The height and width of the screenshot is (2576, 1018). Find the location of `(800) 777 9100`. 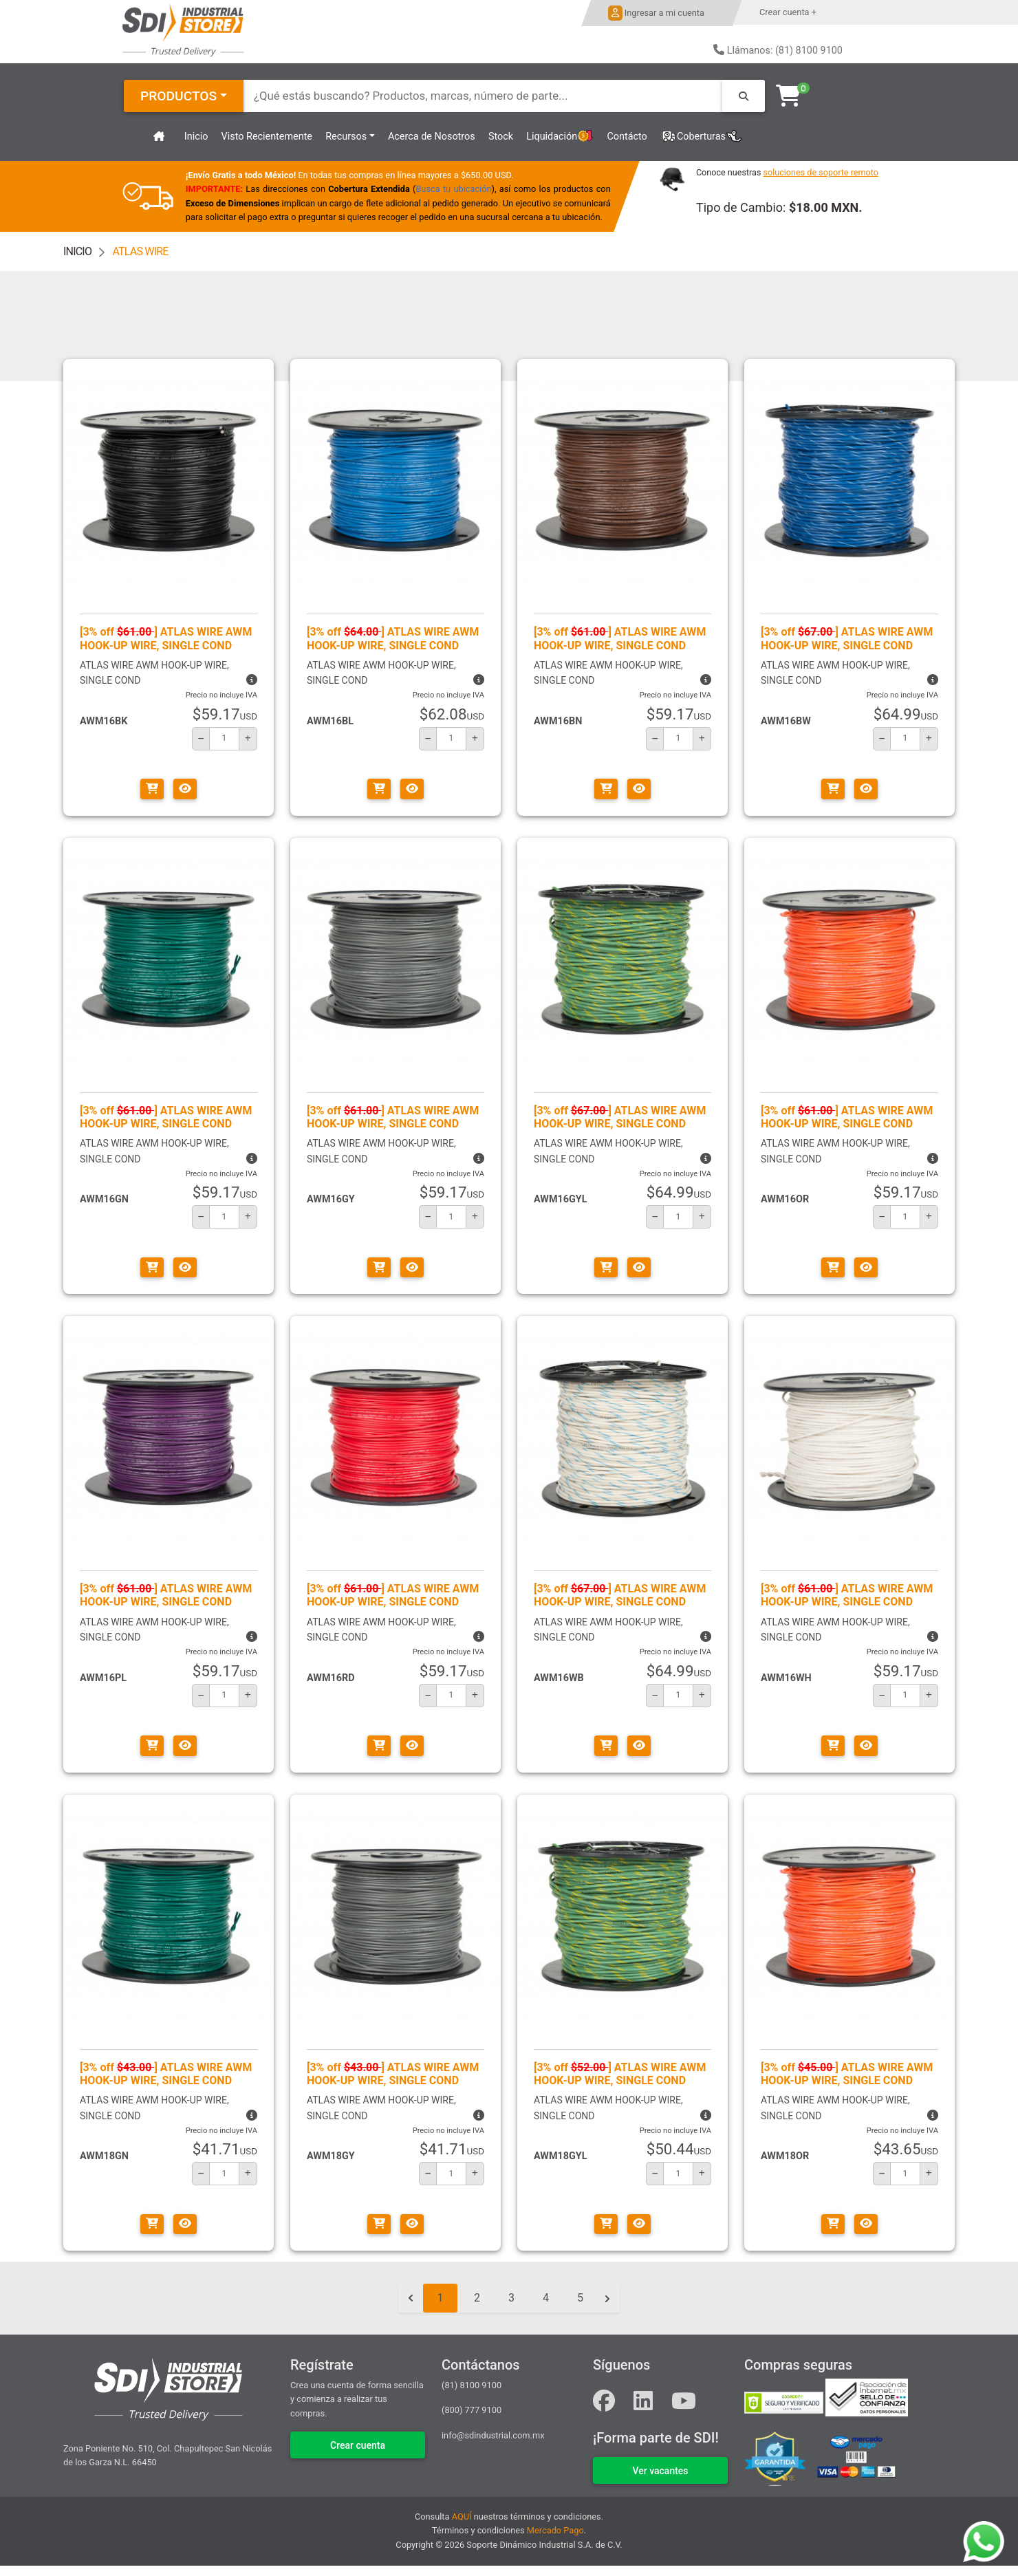

(800) 777 9100 is located at coordinates (471, 2410).